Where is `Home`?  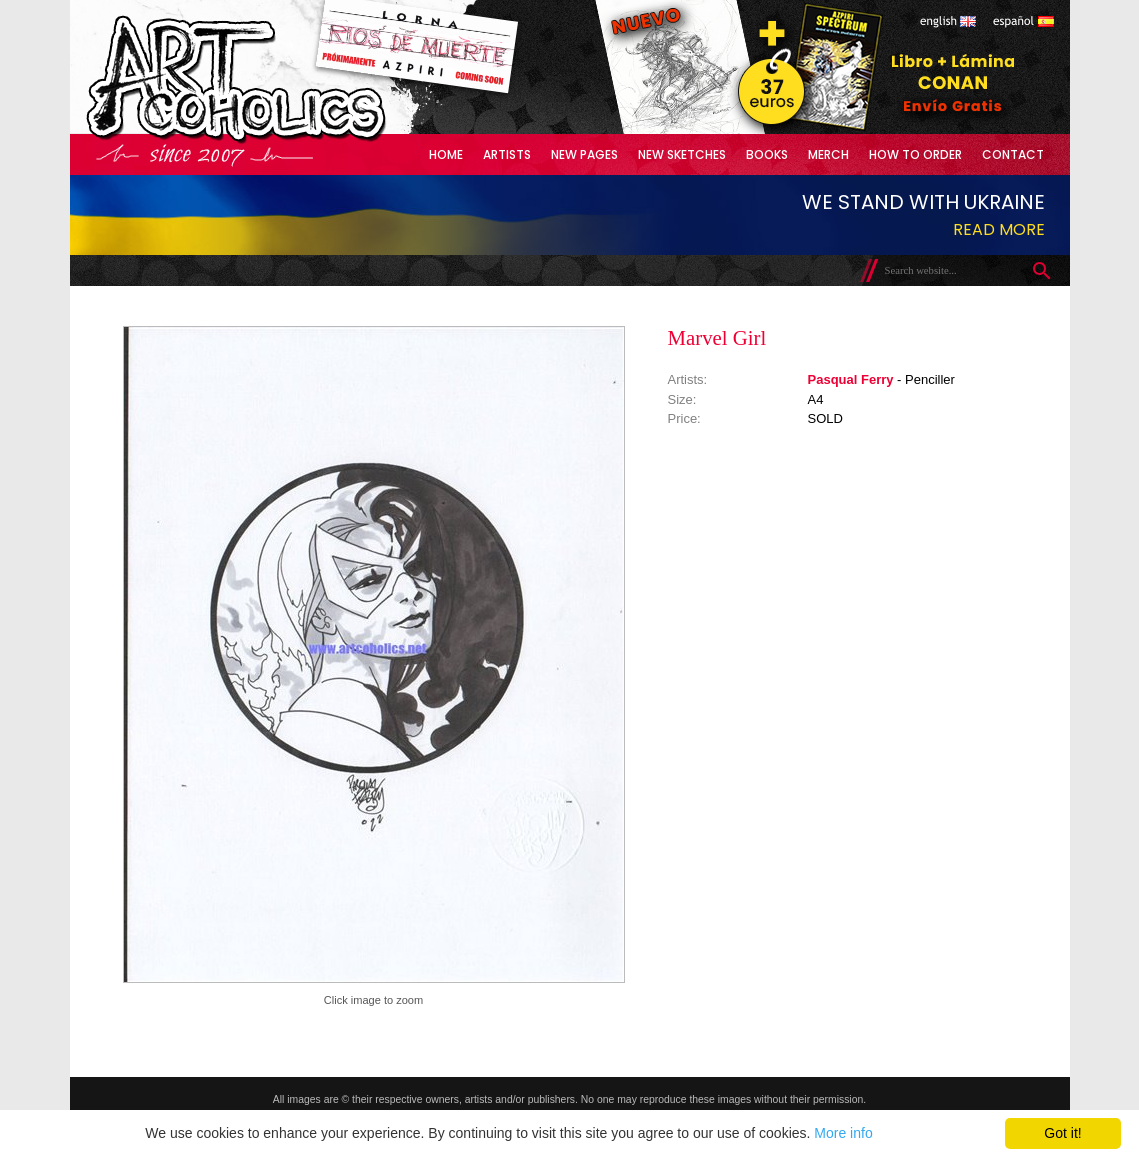
Home is located at coordinates (446, 154).